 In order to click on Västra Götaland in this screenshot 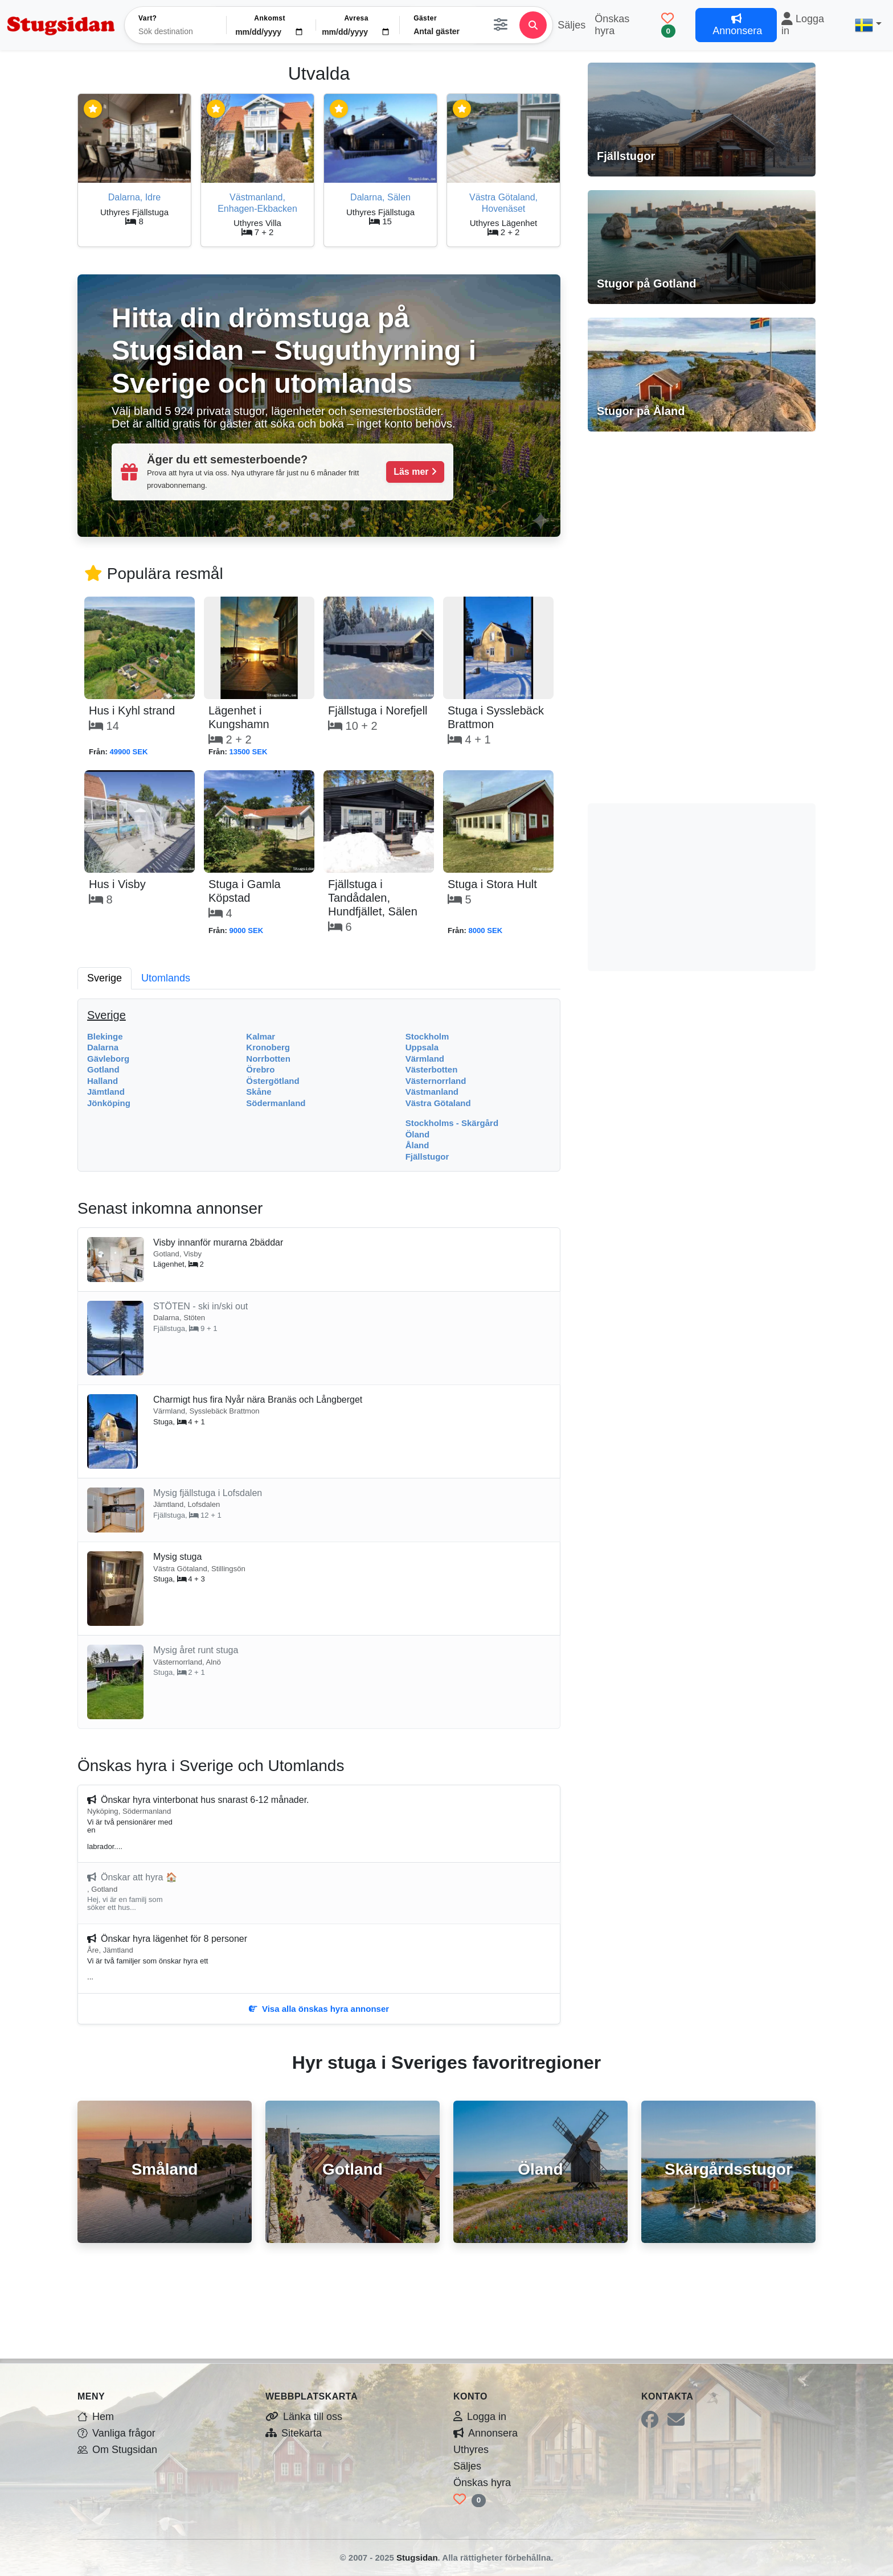, I will do `click(438, 1103)`.